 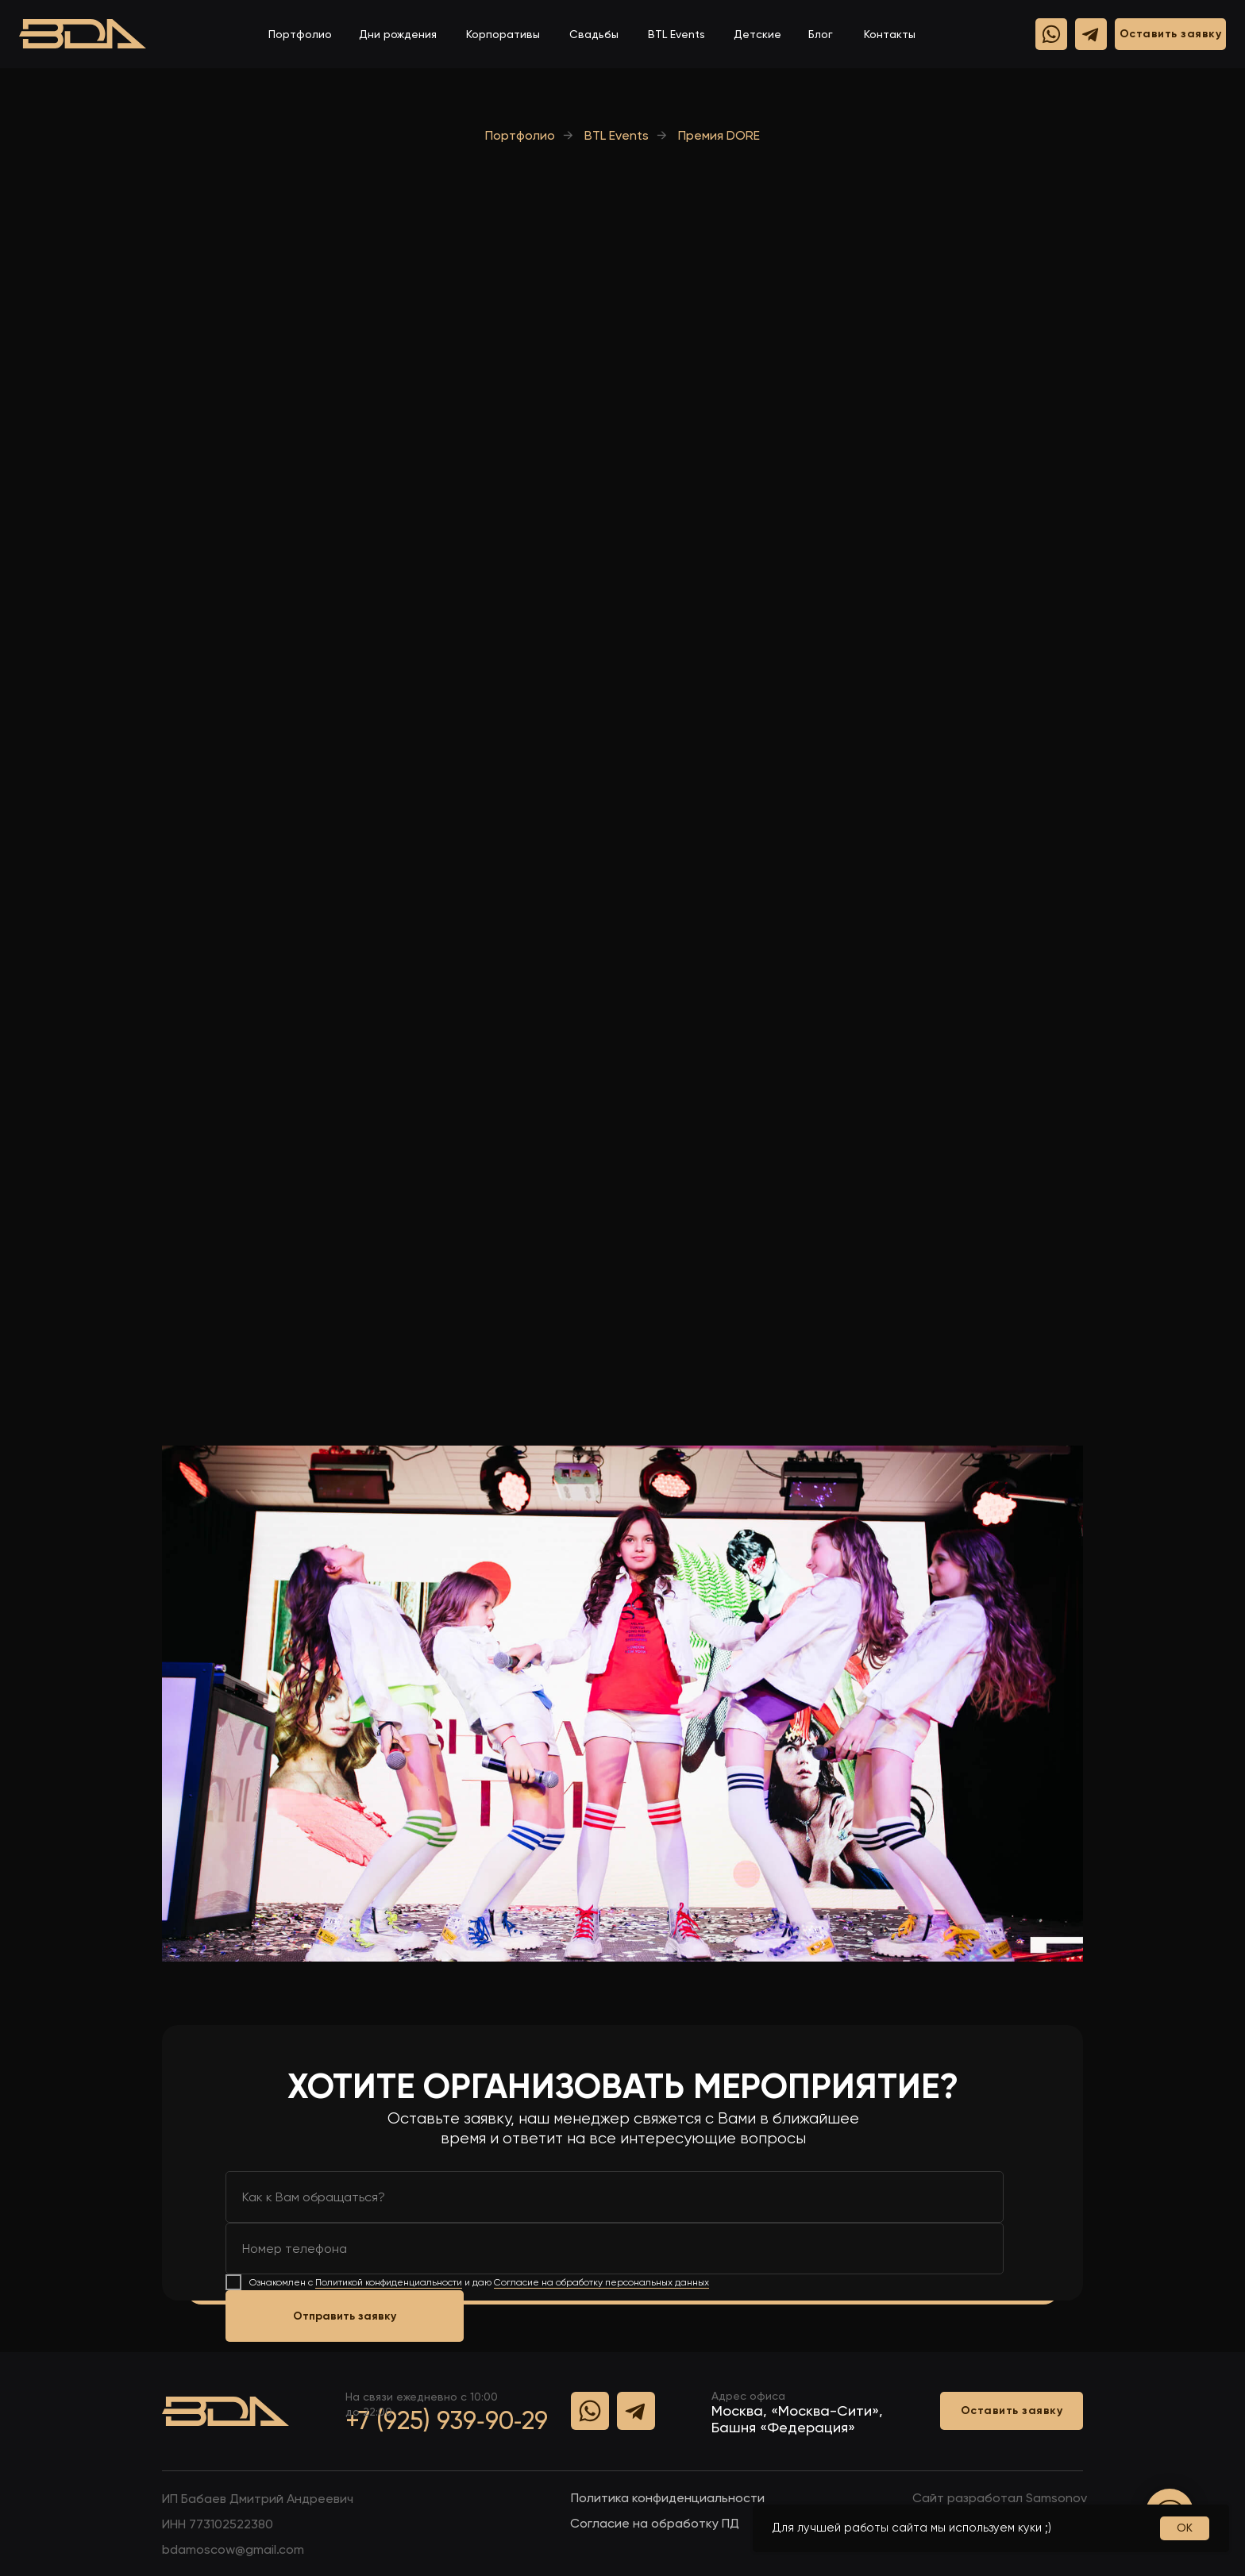 What do you see at coordinates (614, 2197) in the screenshot?
I see `[name]` at bounding box center [614, 2197].